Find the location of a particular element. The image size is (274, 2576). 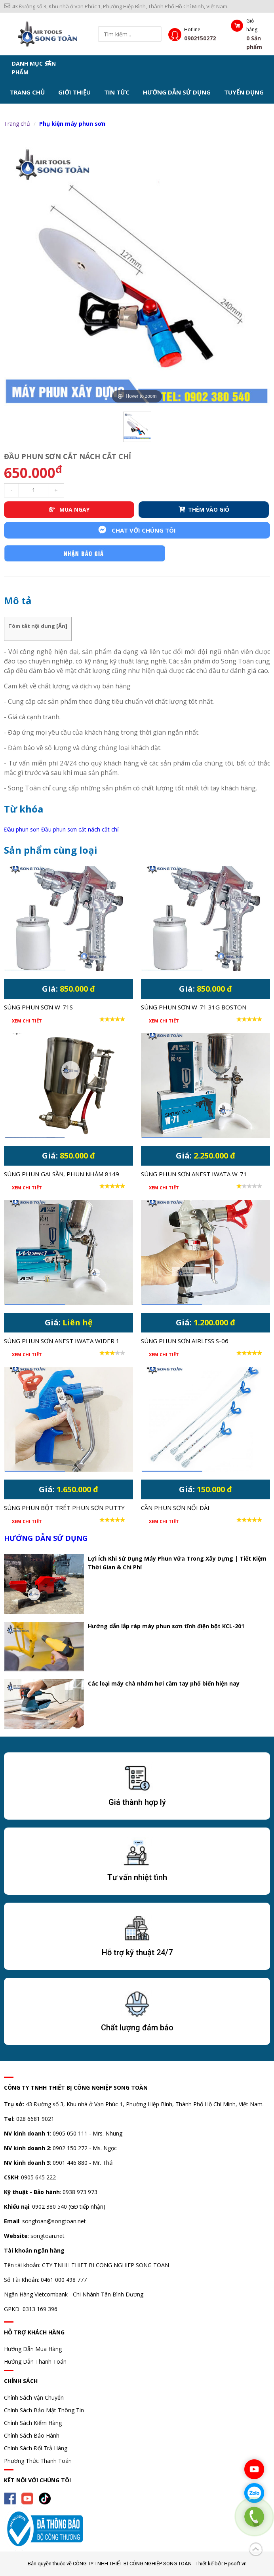

Hướng dẫn sử dụng is located at coordinates (177, 92).